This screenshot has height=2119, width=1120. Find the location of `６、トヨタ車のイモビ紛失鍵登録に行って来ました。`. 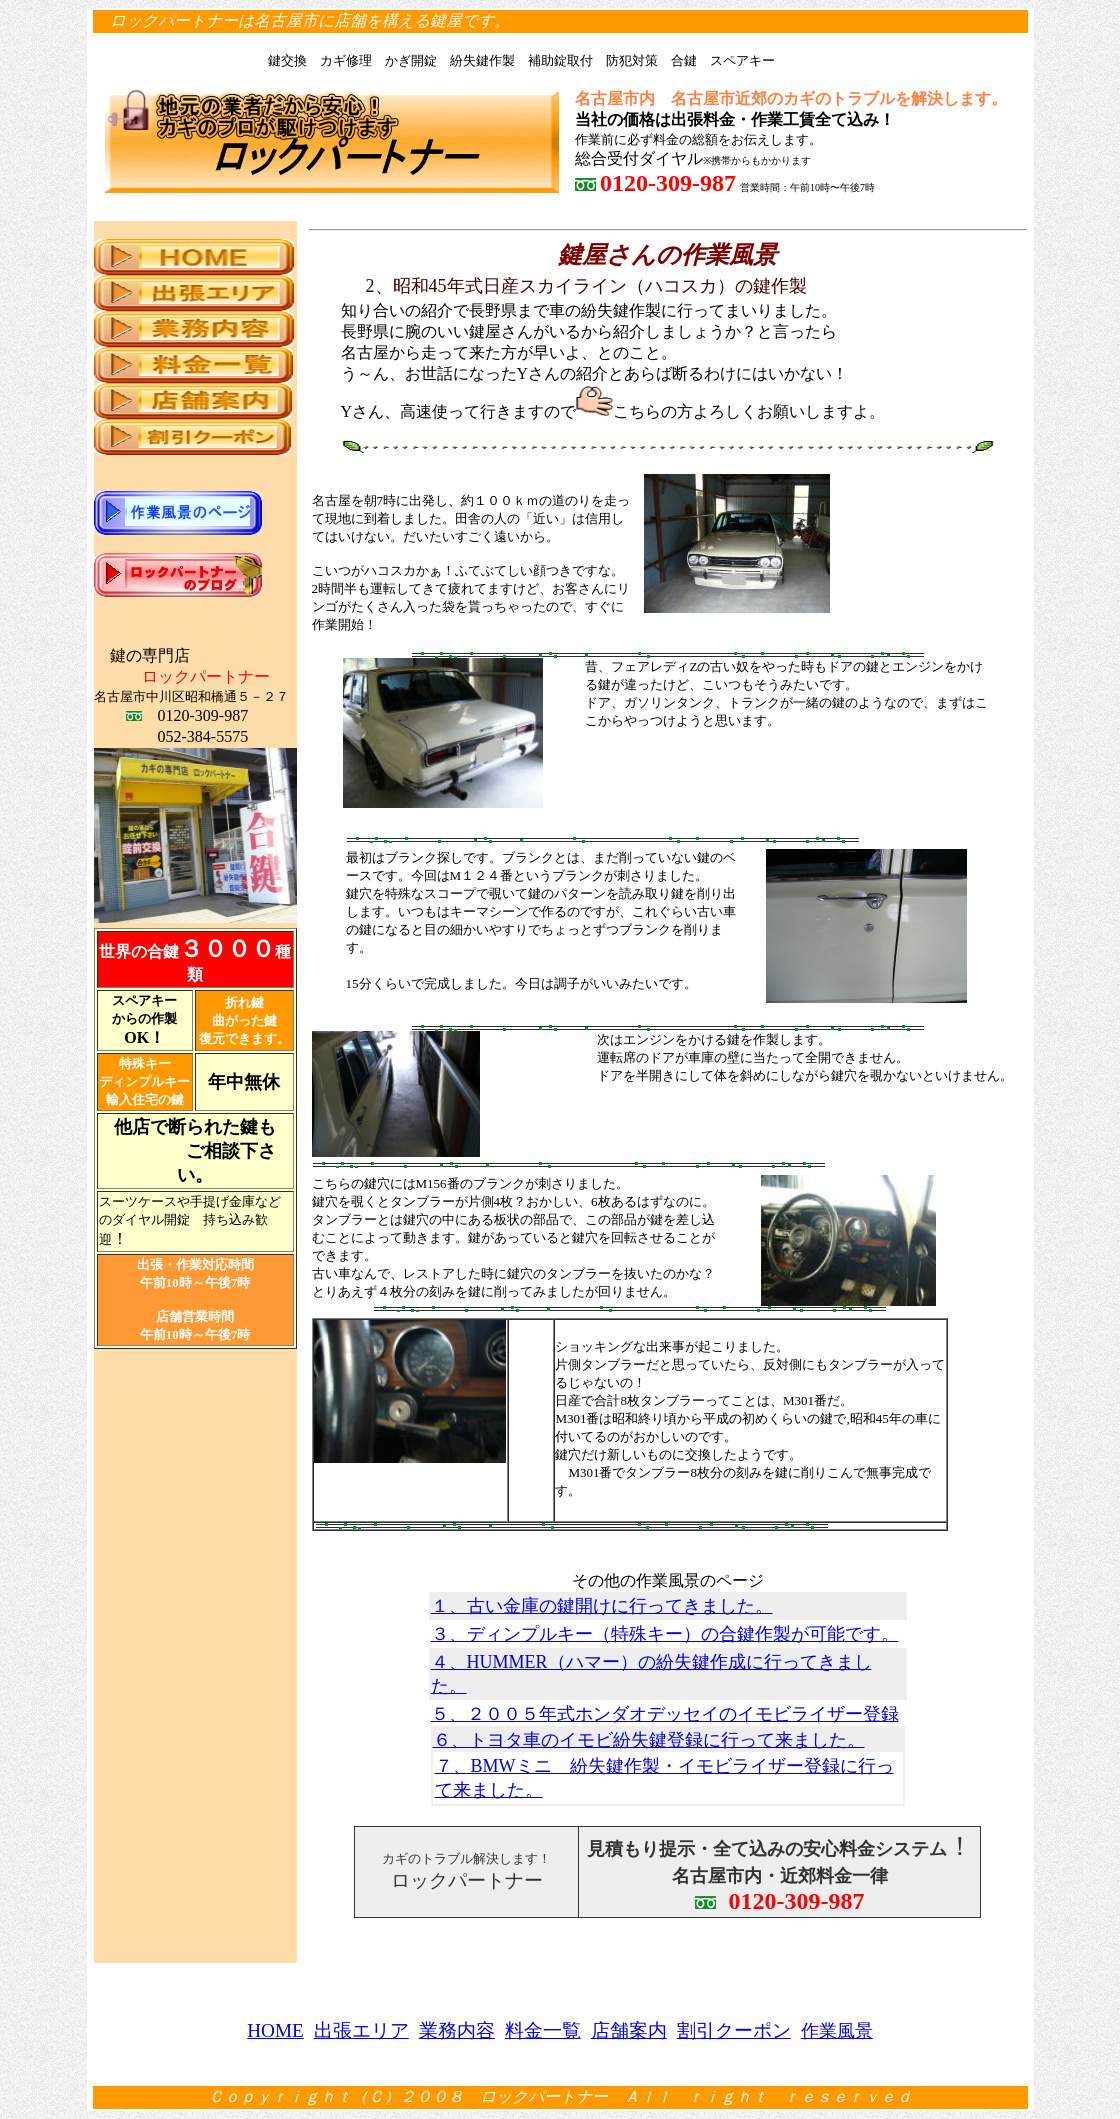

６、トヨタ車のイモビ紛失鍵登録に行って来ました。 is located at coordinates (649, 1740).